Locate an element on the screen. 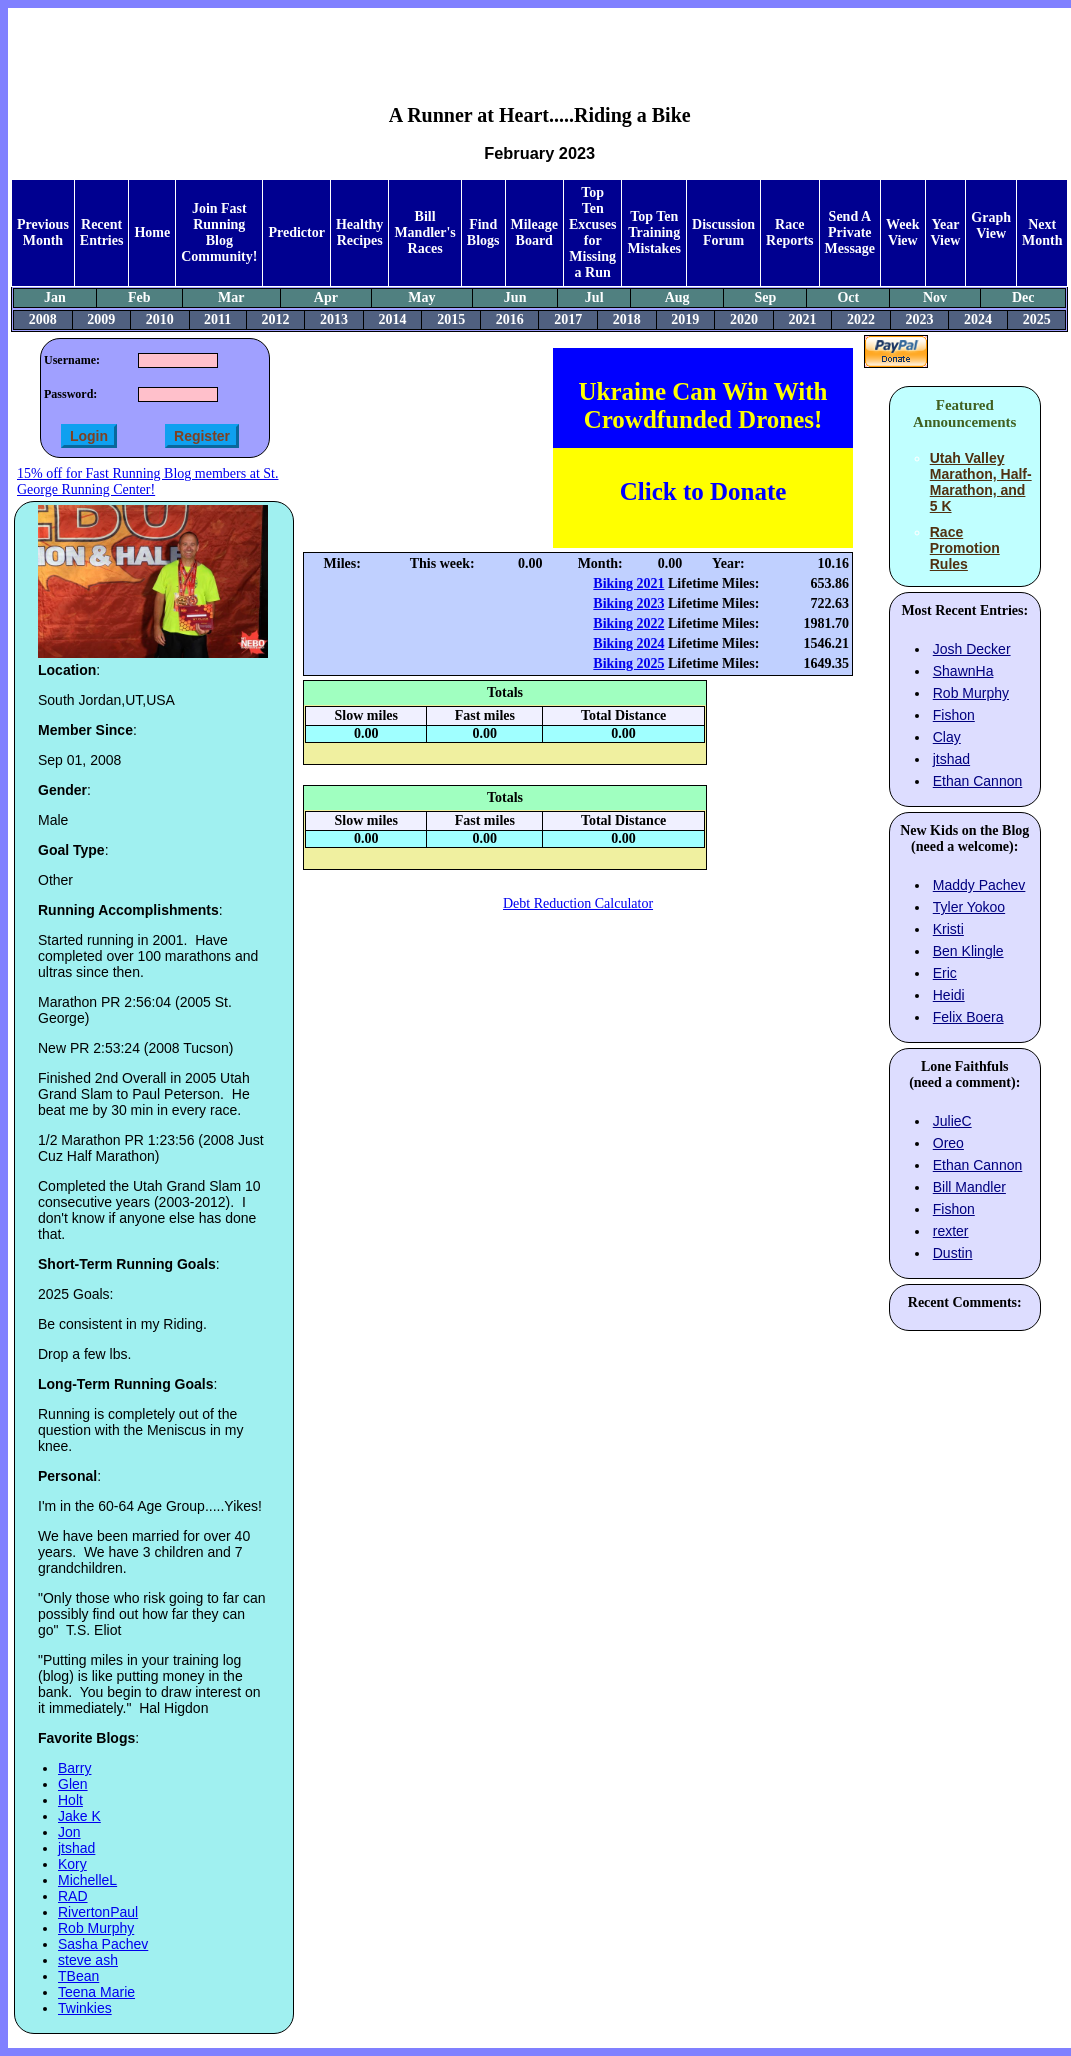 This screenshot has width=1071, height=2056. 2009 is located at coordinates (101, 319).